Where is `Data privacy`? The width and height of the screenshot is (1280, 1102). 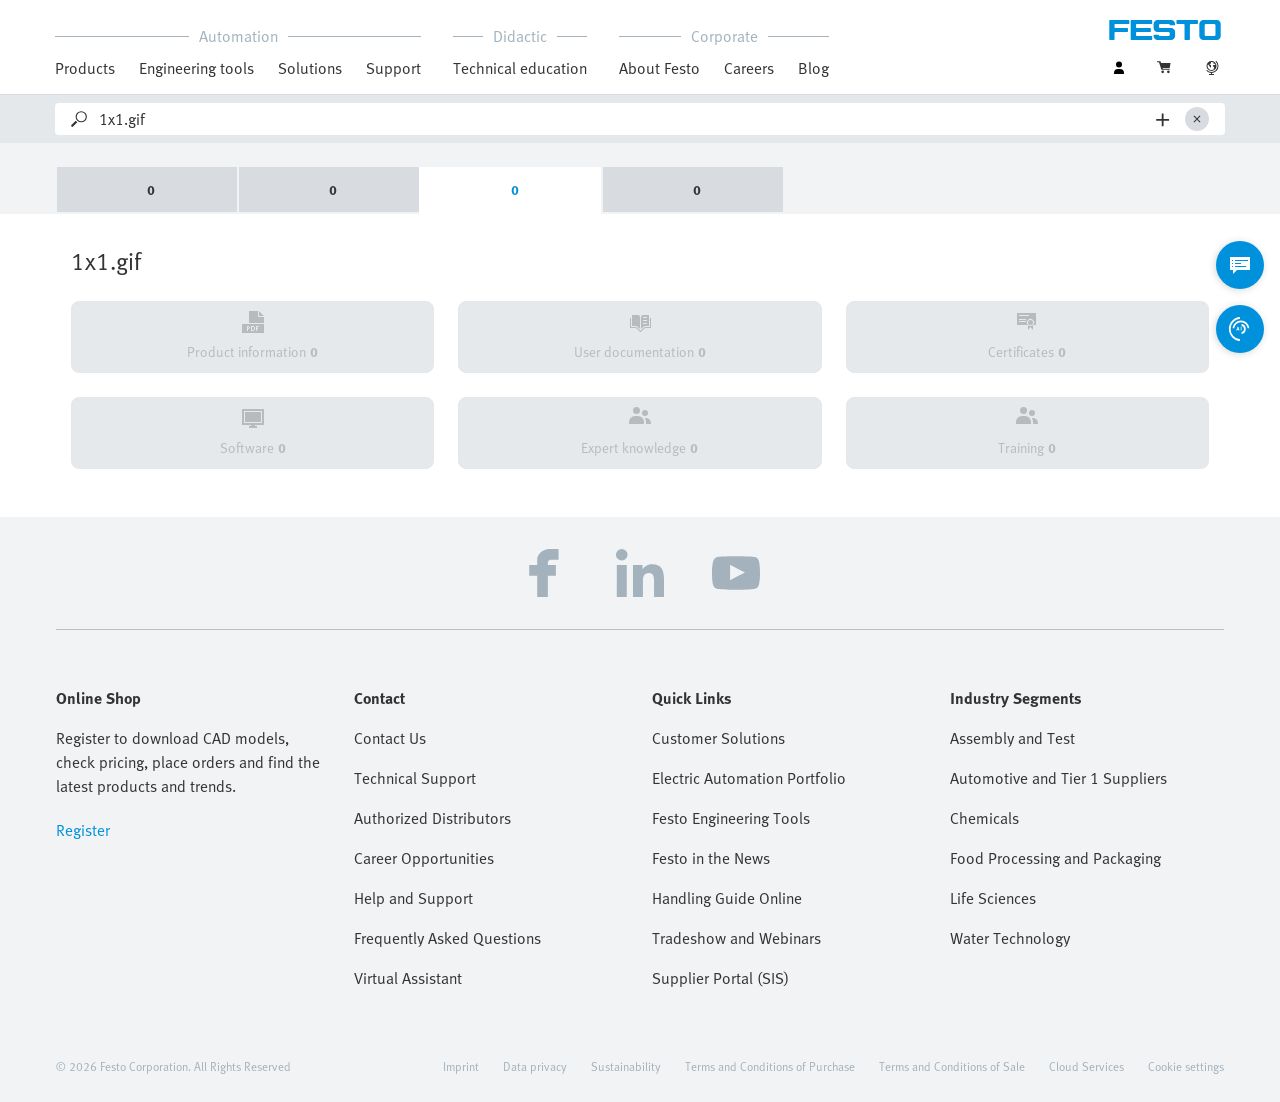 Data privacy is located at coordinates (535, 1066).